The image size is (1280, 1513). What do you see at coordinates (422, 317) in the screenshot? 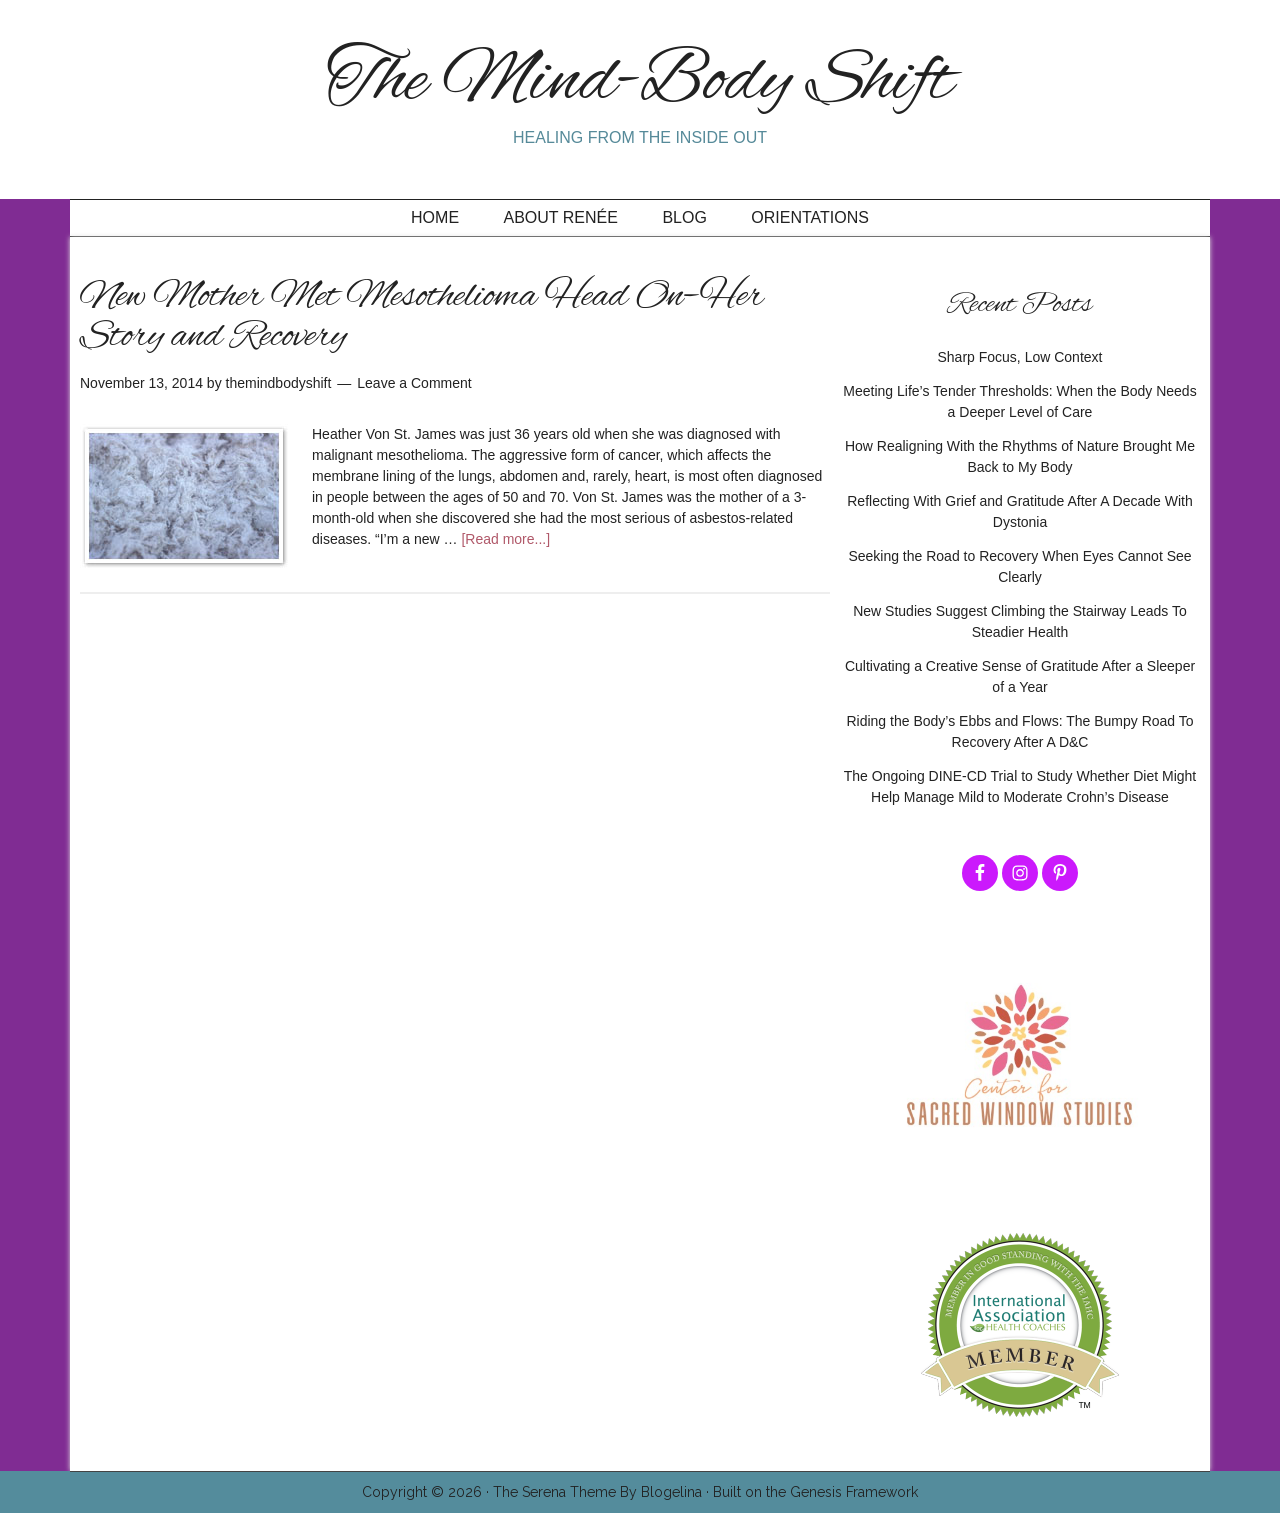
I see `New Mother Met Mesothelioma Head On–Her Story and Recovery` at bounding box center [422, 317].